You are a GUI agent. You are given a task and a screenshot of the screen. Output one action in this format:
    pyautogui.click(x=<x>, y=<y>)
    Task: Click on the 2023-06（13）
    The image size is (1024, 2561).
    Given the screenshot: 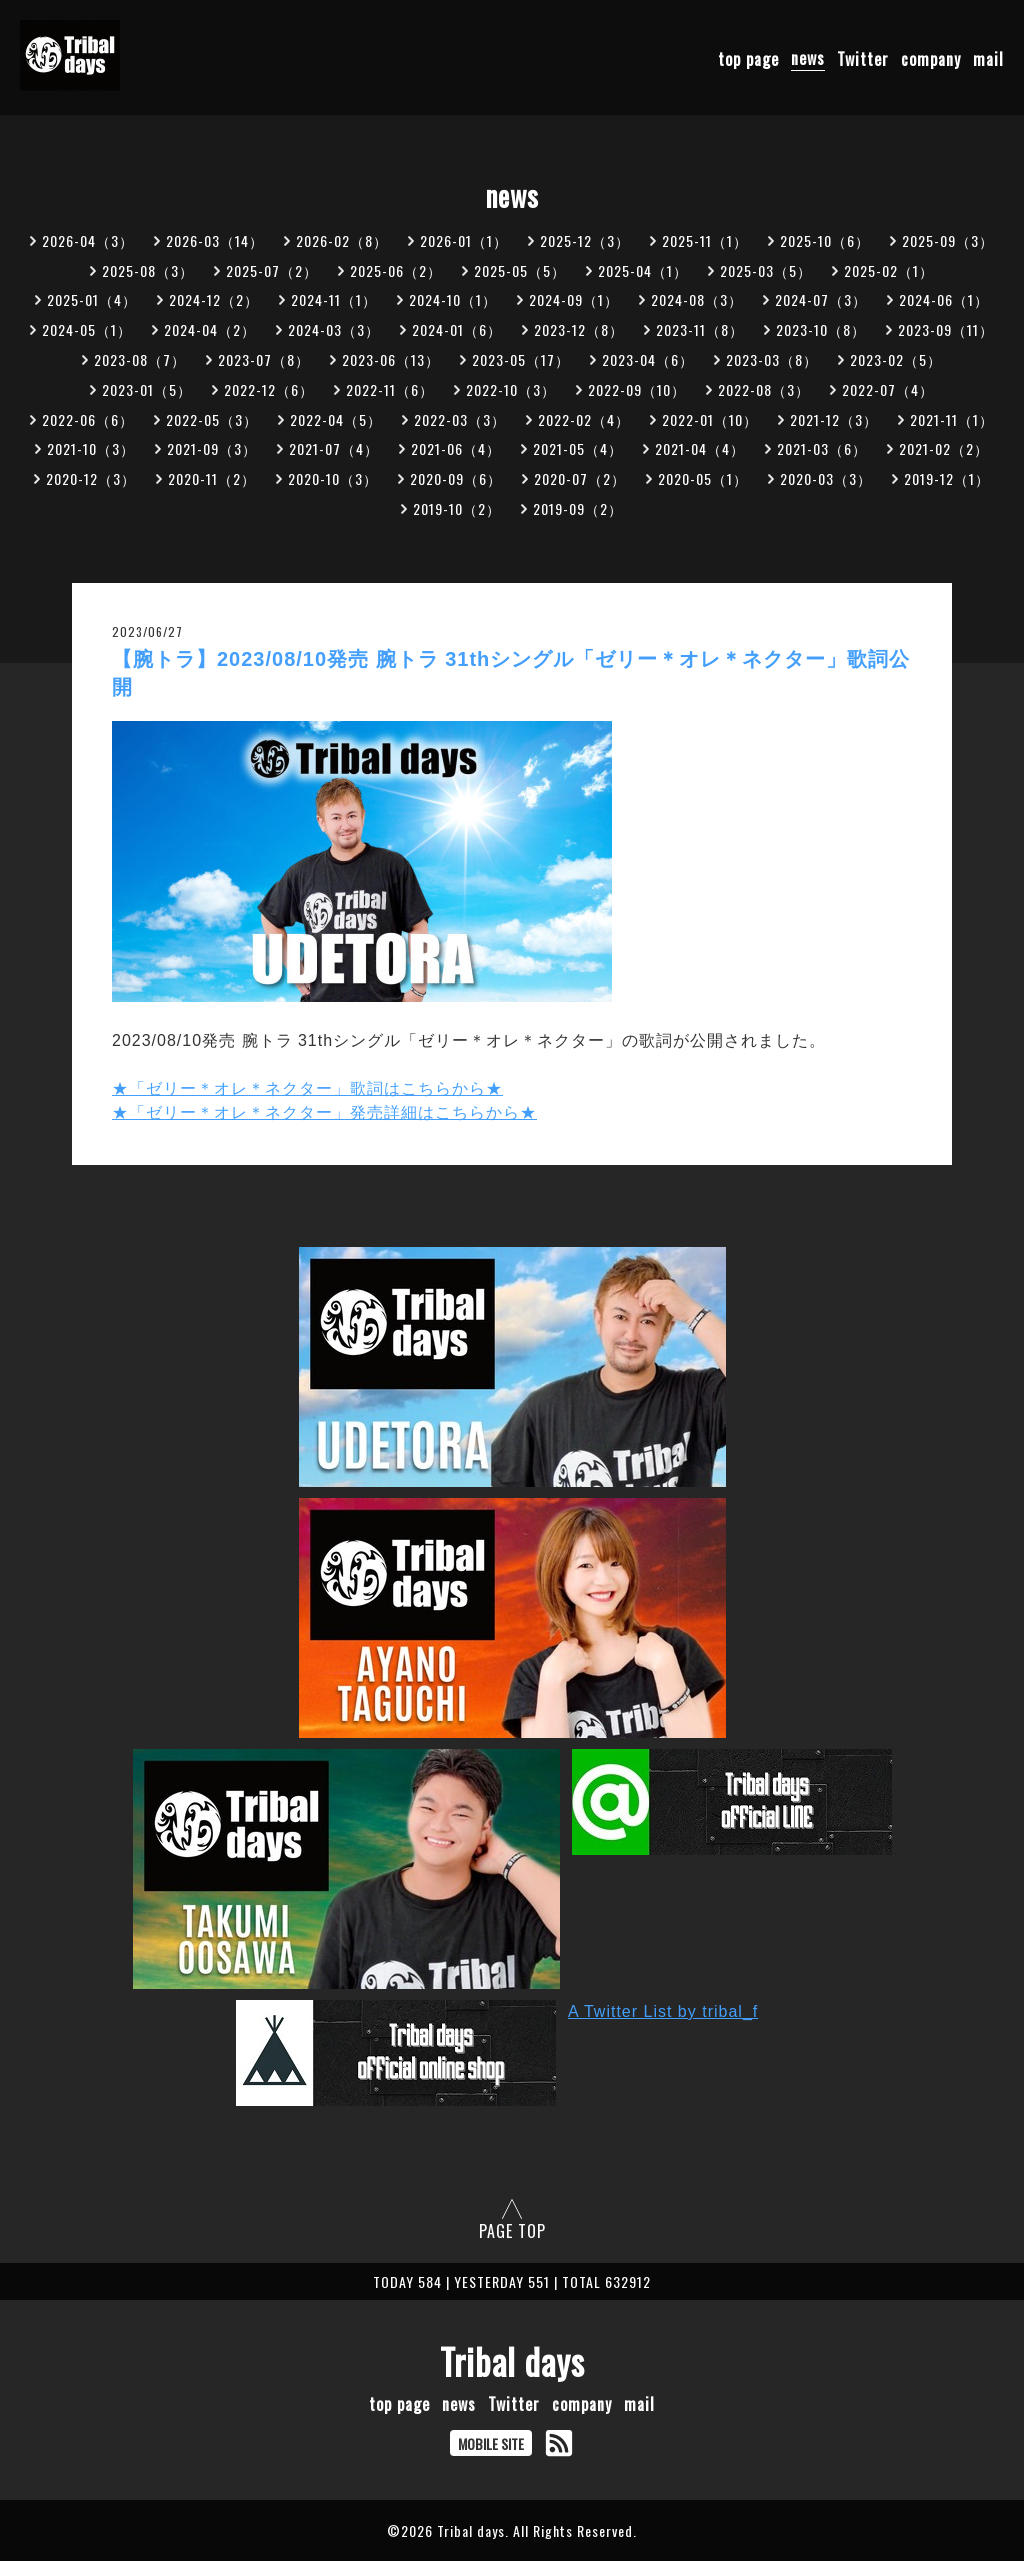 What is the action you would take?
    pyautogui.click(x=391, y=359)
    